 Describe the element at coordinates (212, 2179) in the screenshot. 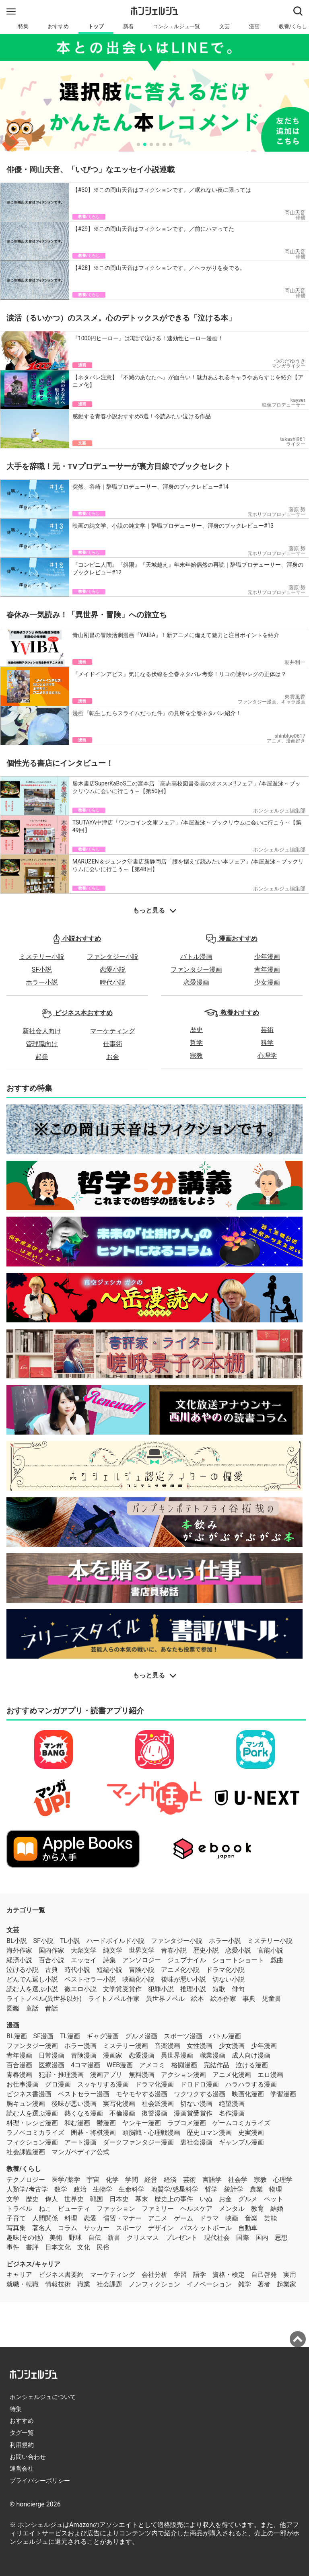

I see `言語学` at that location.